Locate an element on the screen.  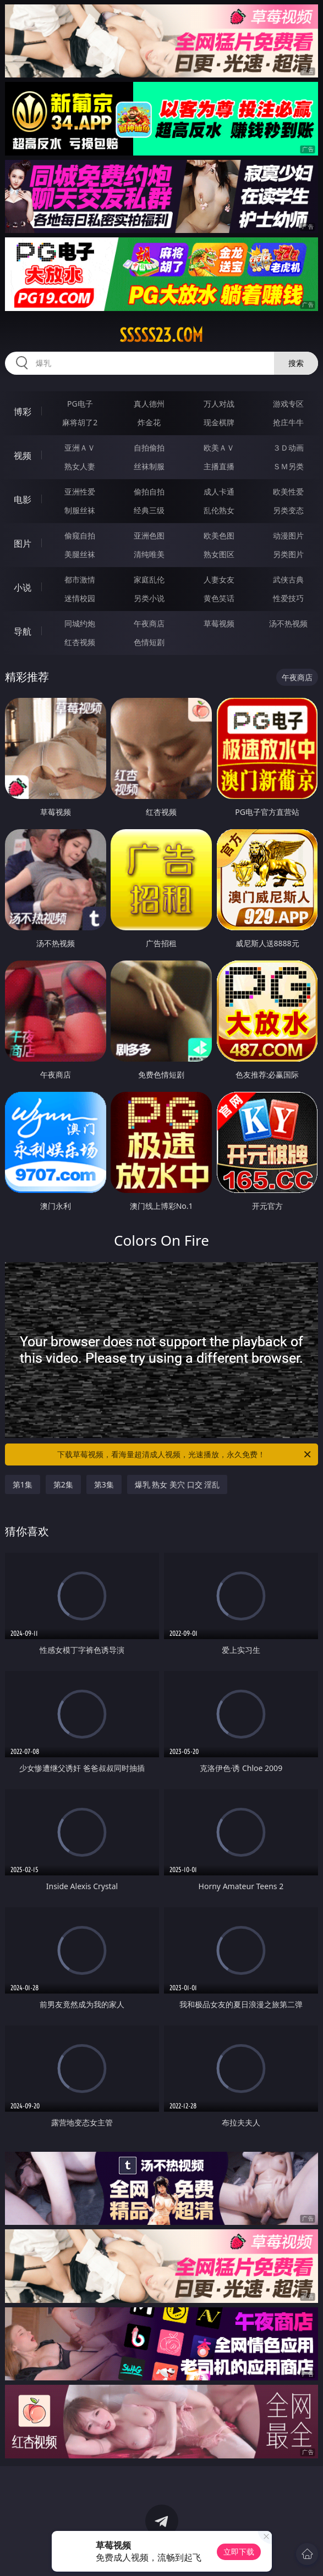
游戏专区 is located at coordinates (288, 403).